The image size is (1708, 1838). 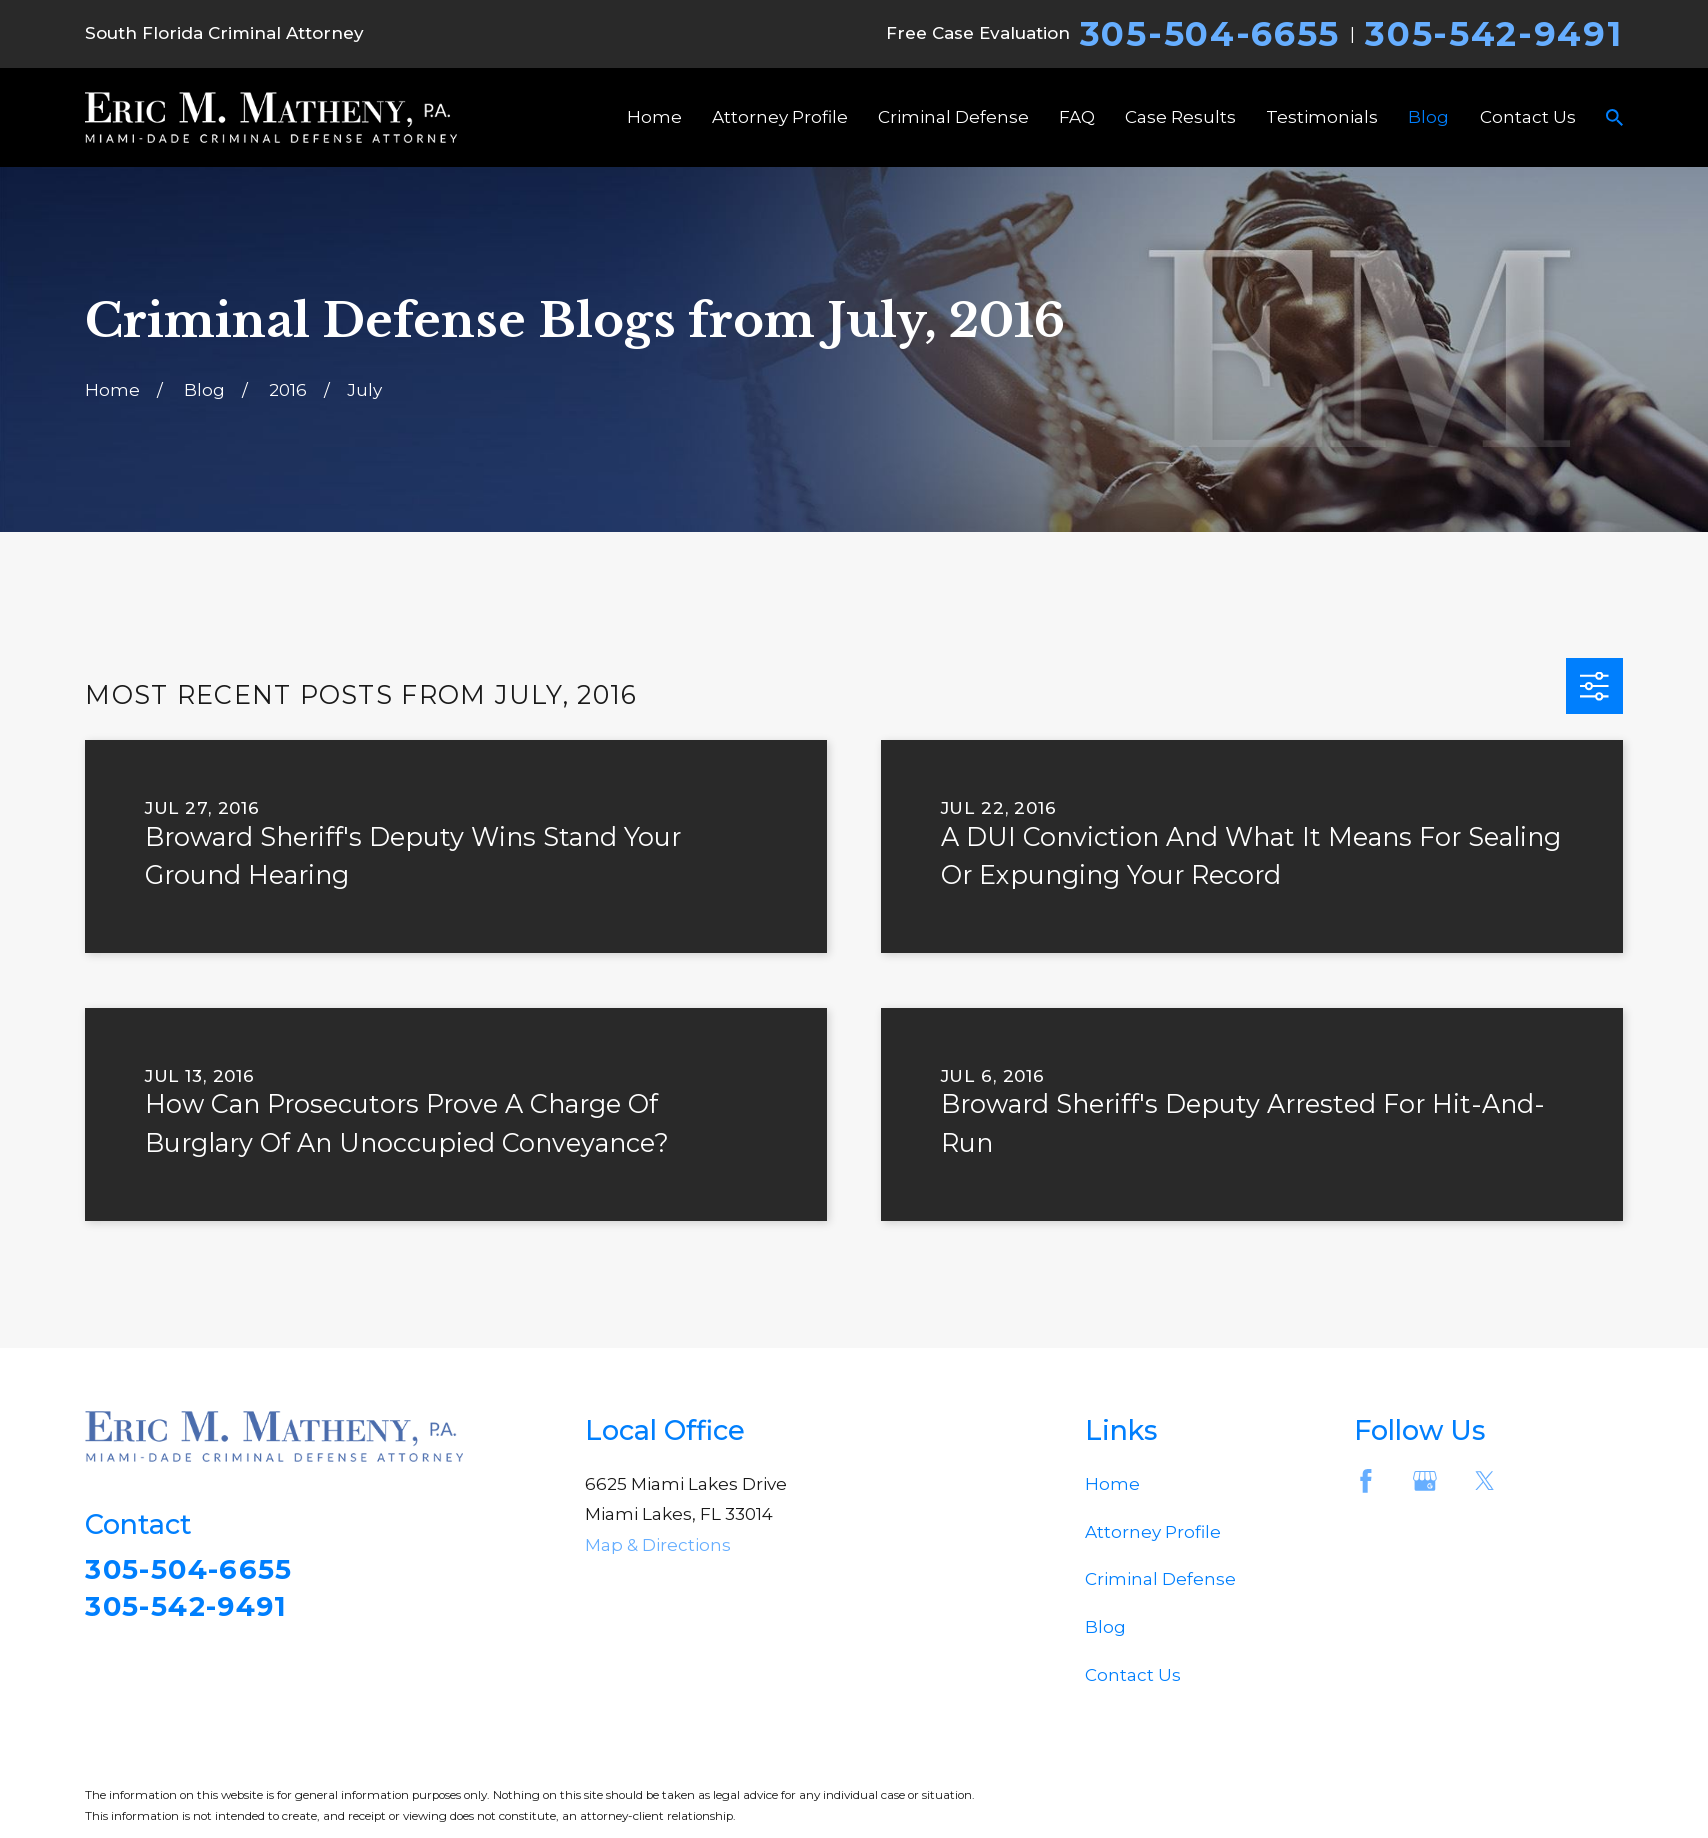 I want to click on Contact Us, so click(x=1133, y=1675).